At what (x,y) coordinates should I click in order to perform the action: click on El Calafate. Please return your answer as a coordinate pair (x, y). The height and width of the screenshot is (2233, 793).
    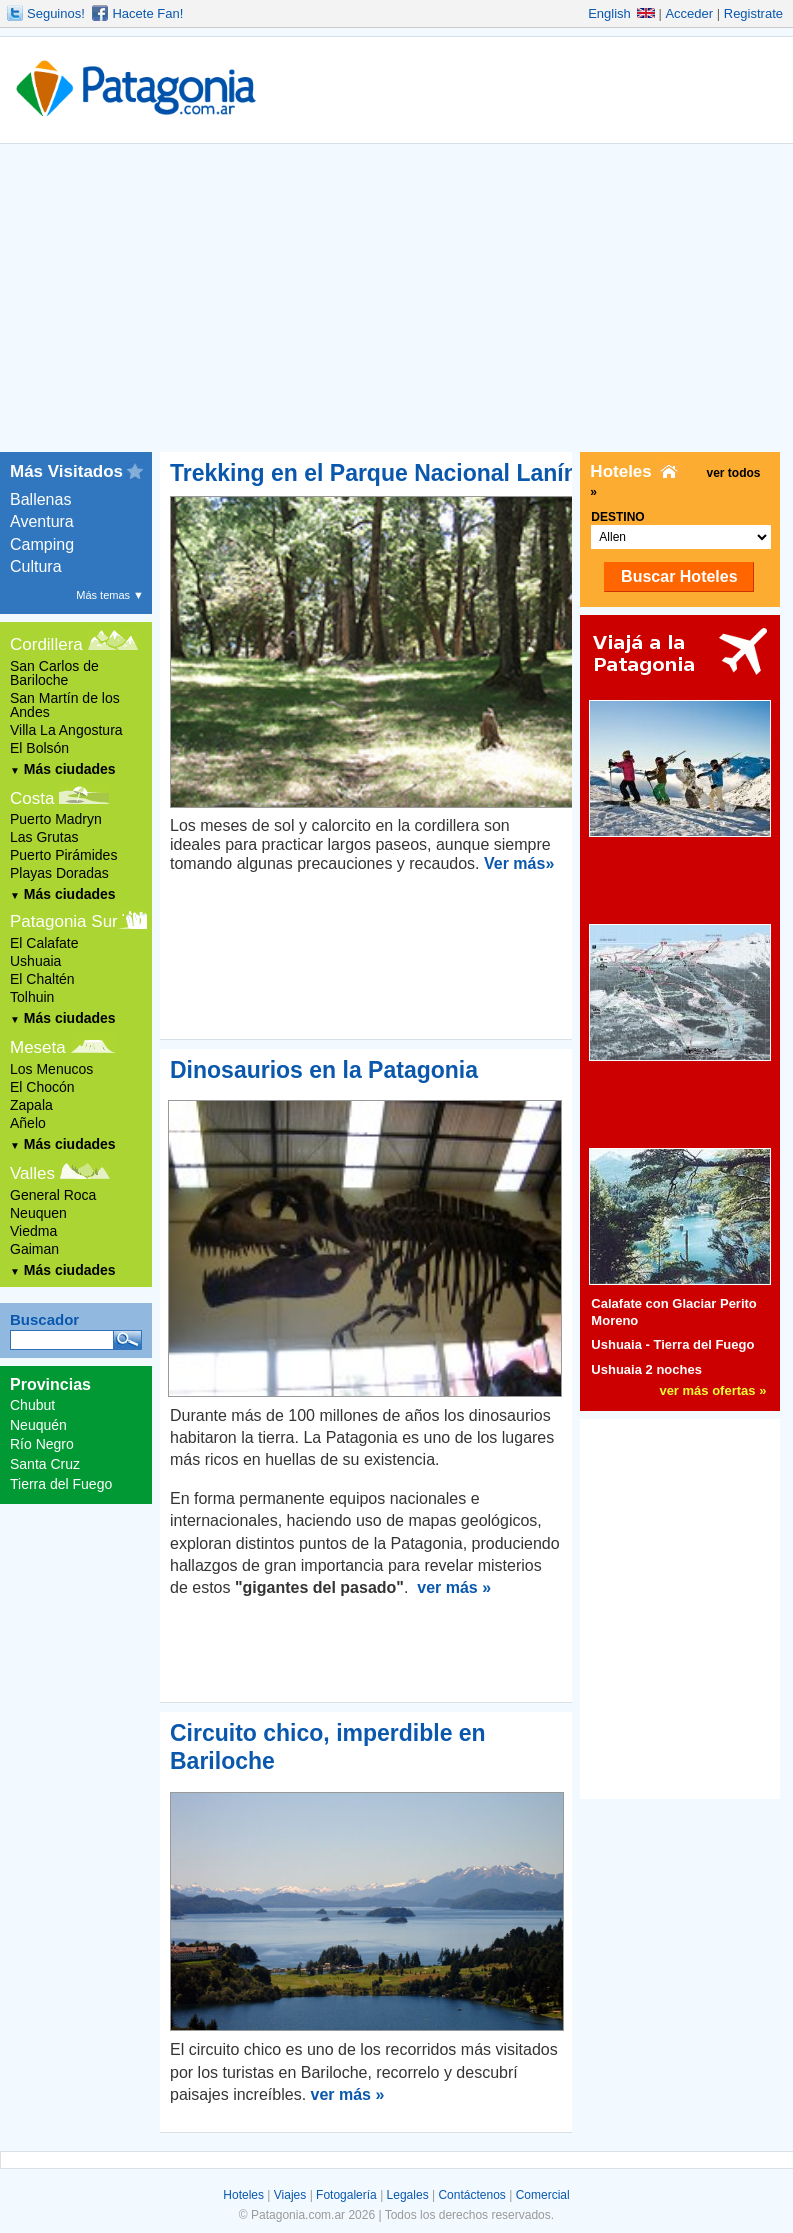
    Looking at the image, I should click on (44, 943).